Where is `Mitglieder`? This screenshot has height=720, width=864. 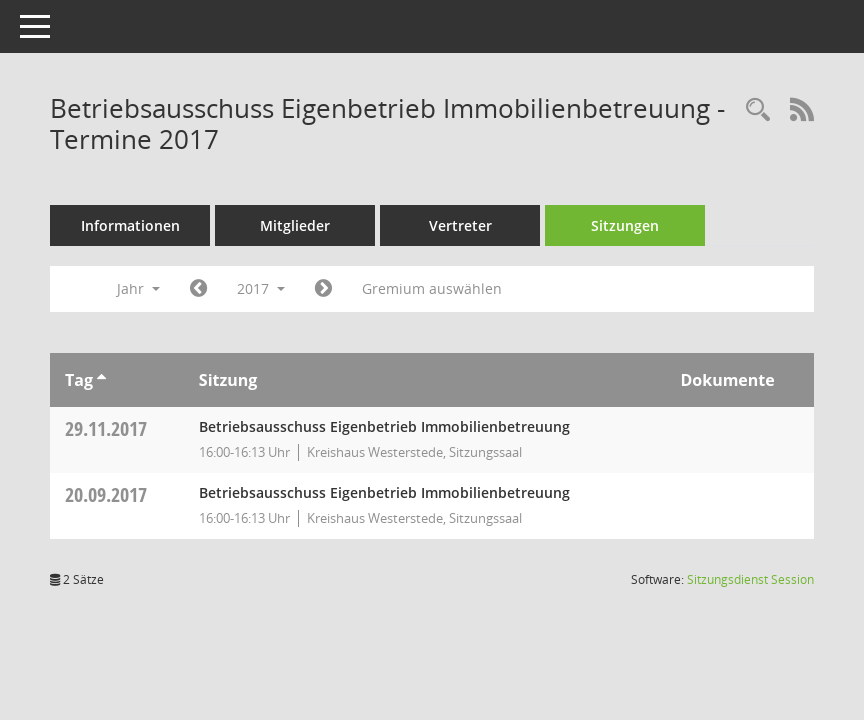
Mitglieder is located at coordinates (295, 225).